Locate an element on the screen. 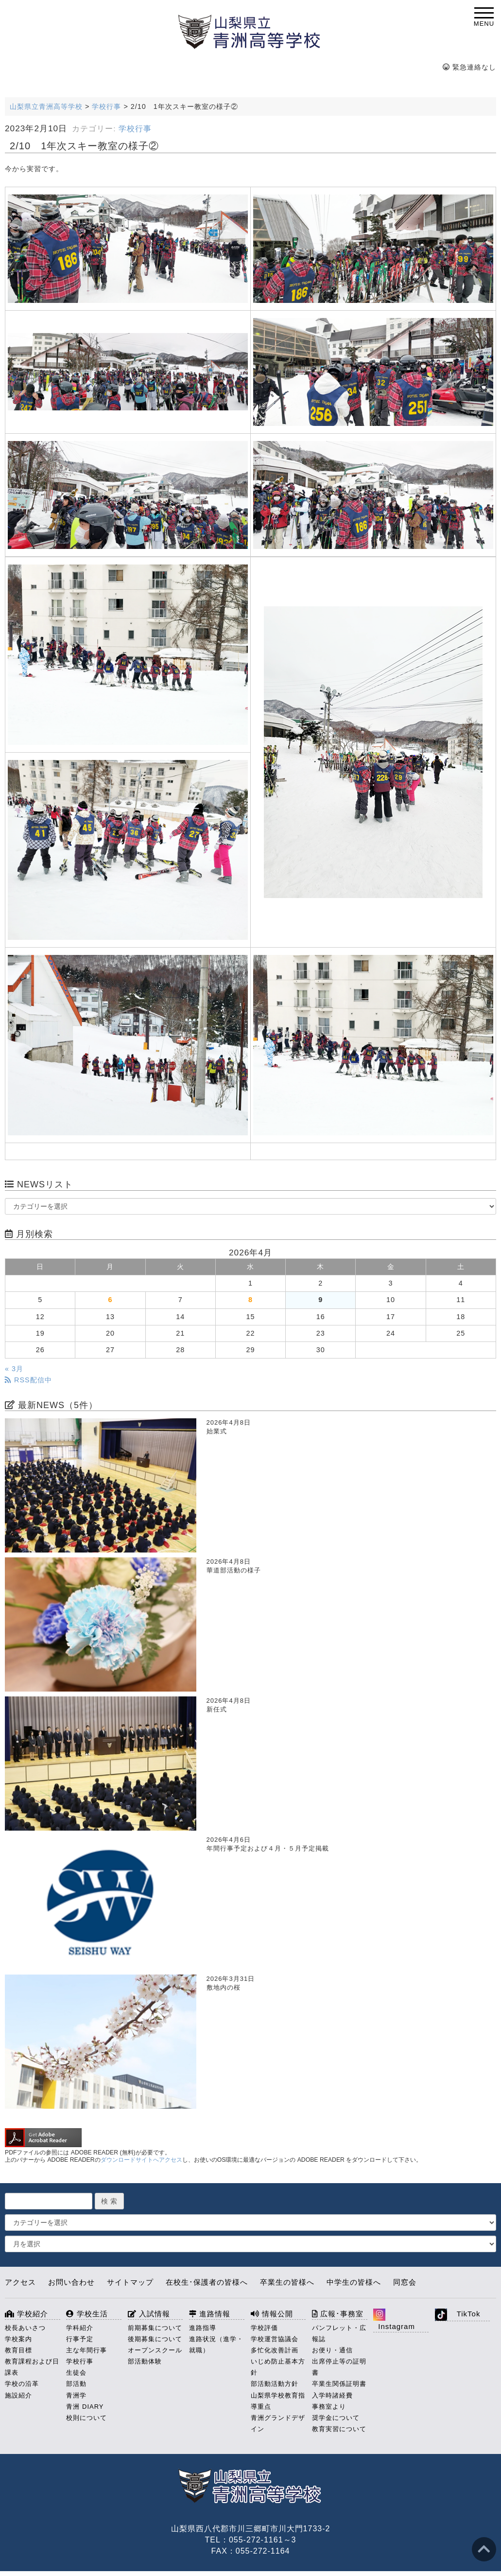  ダウンロードサイトへアクセス is located at coordinates (141, 2159).